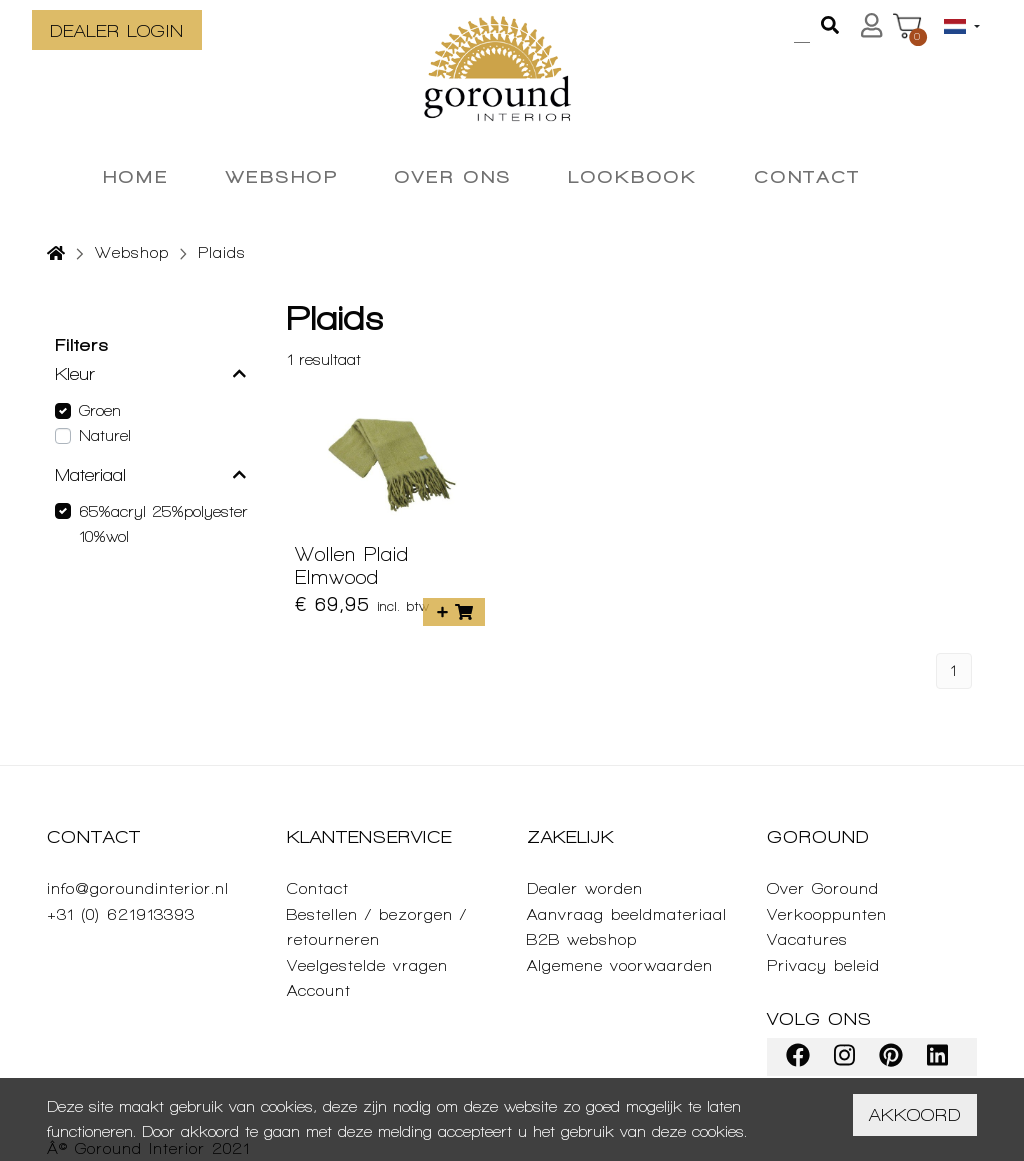 This screenshot has height=1161, width=1024. I want to click on Over Goround, so click(823, 888).